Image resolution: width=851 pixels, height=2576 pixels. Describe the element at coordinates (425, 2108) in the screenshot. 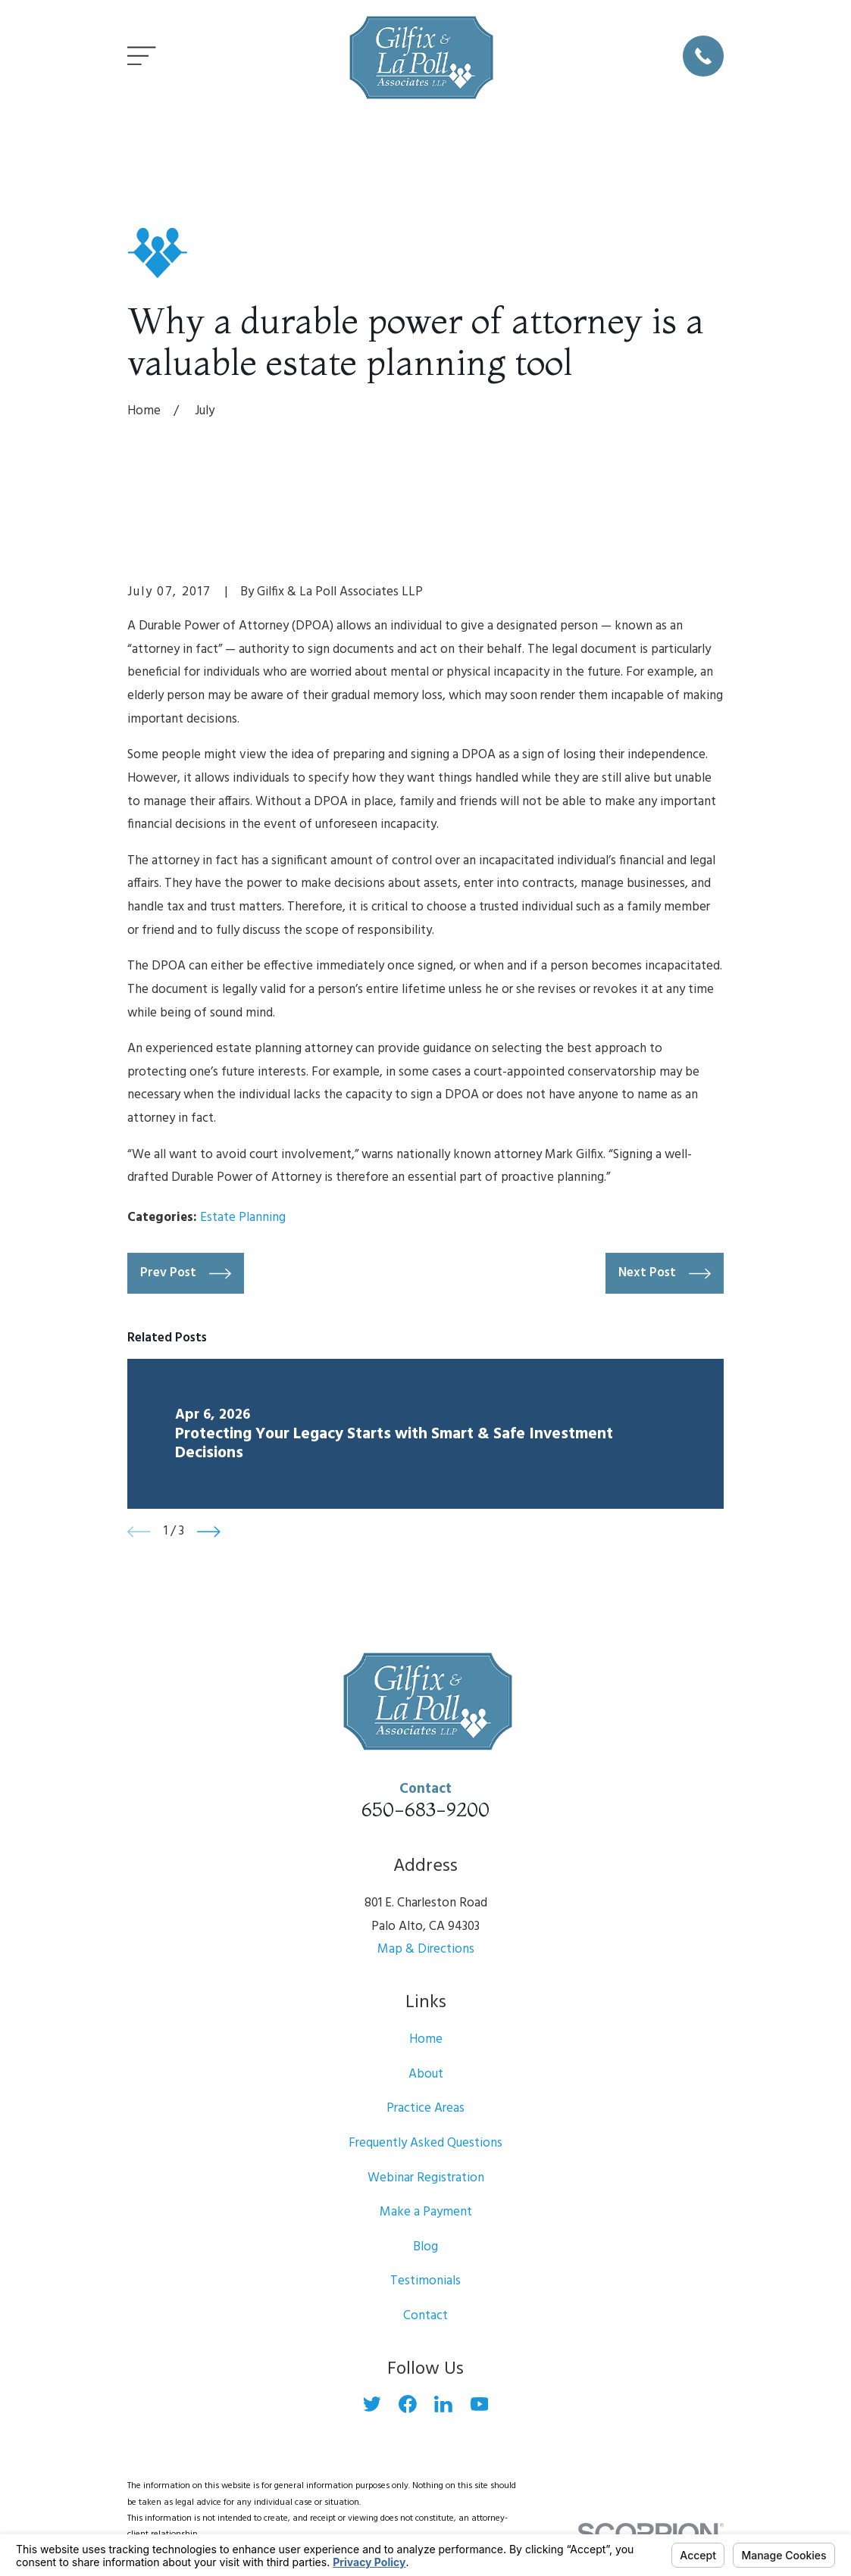

I see `Practice Areas` at that location.